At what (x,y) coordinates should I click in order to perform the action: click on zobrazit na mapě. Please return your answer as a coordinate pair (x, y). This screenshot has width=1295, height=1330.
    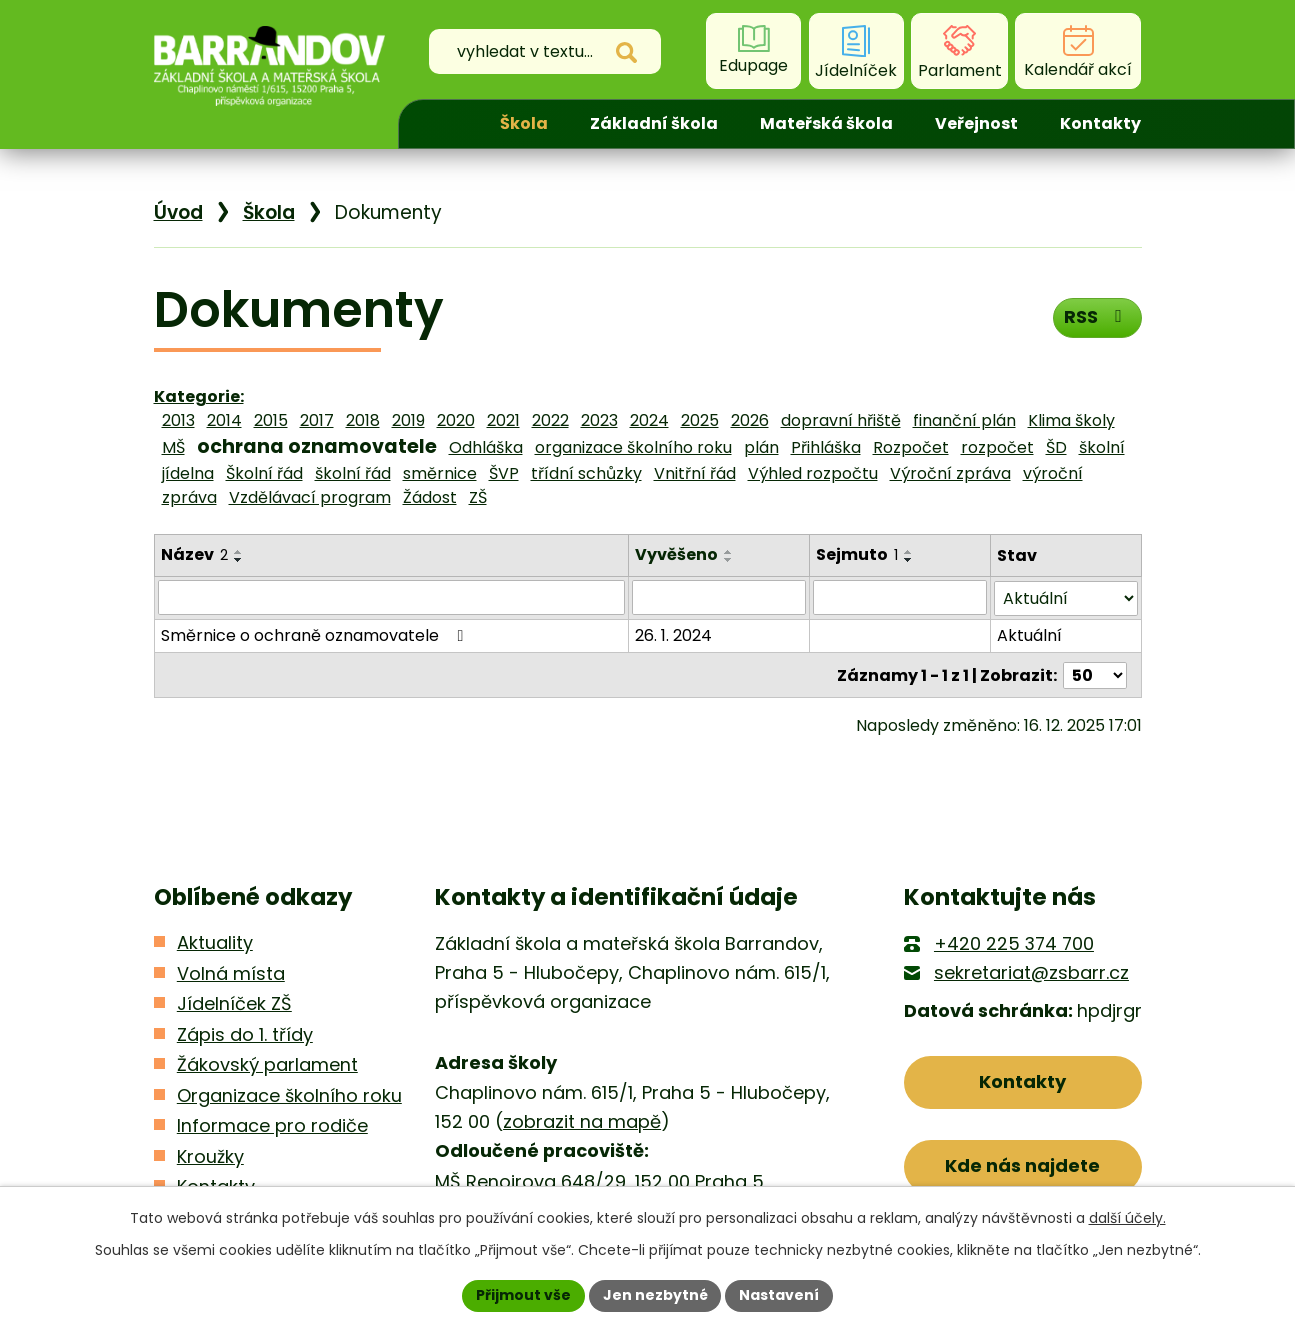
    Looking at the image, I should click on (582, 1120).